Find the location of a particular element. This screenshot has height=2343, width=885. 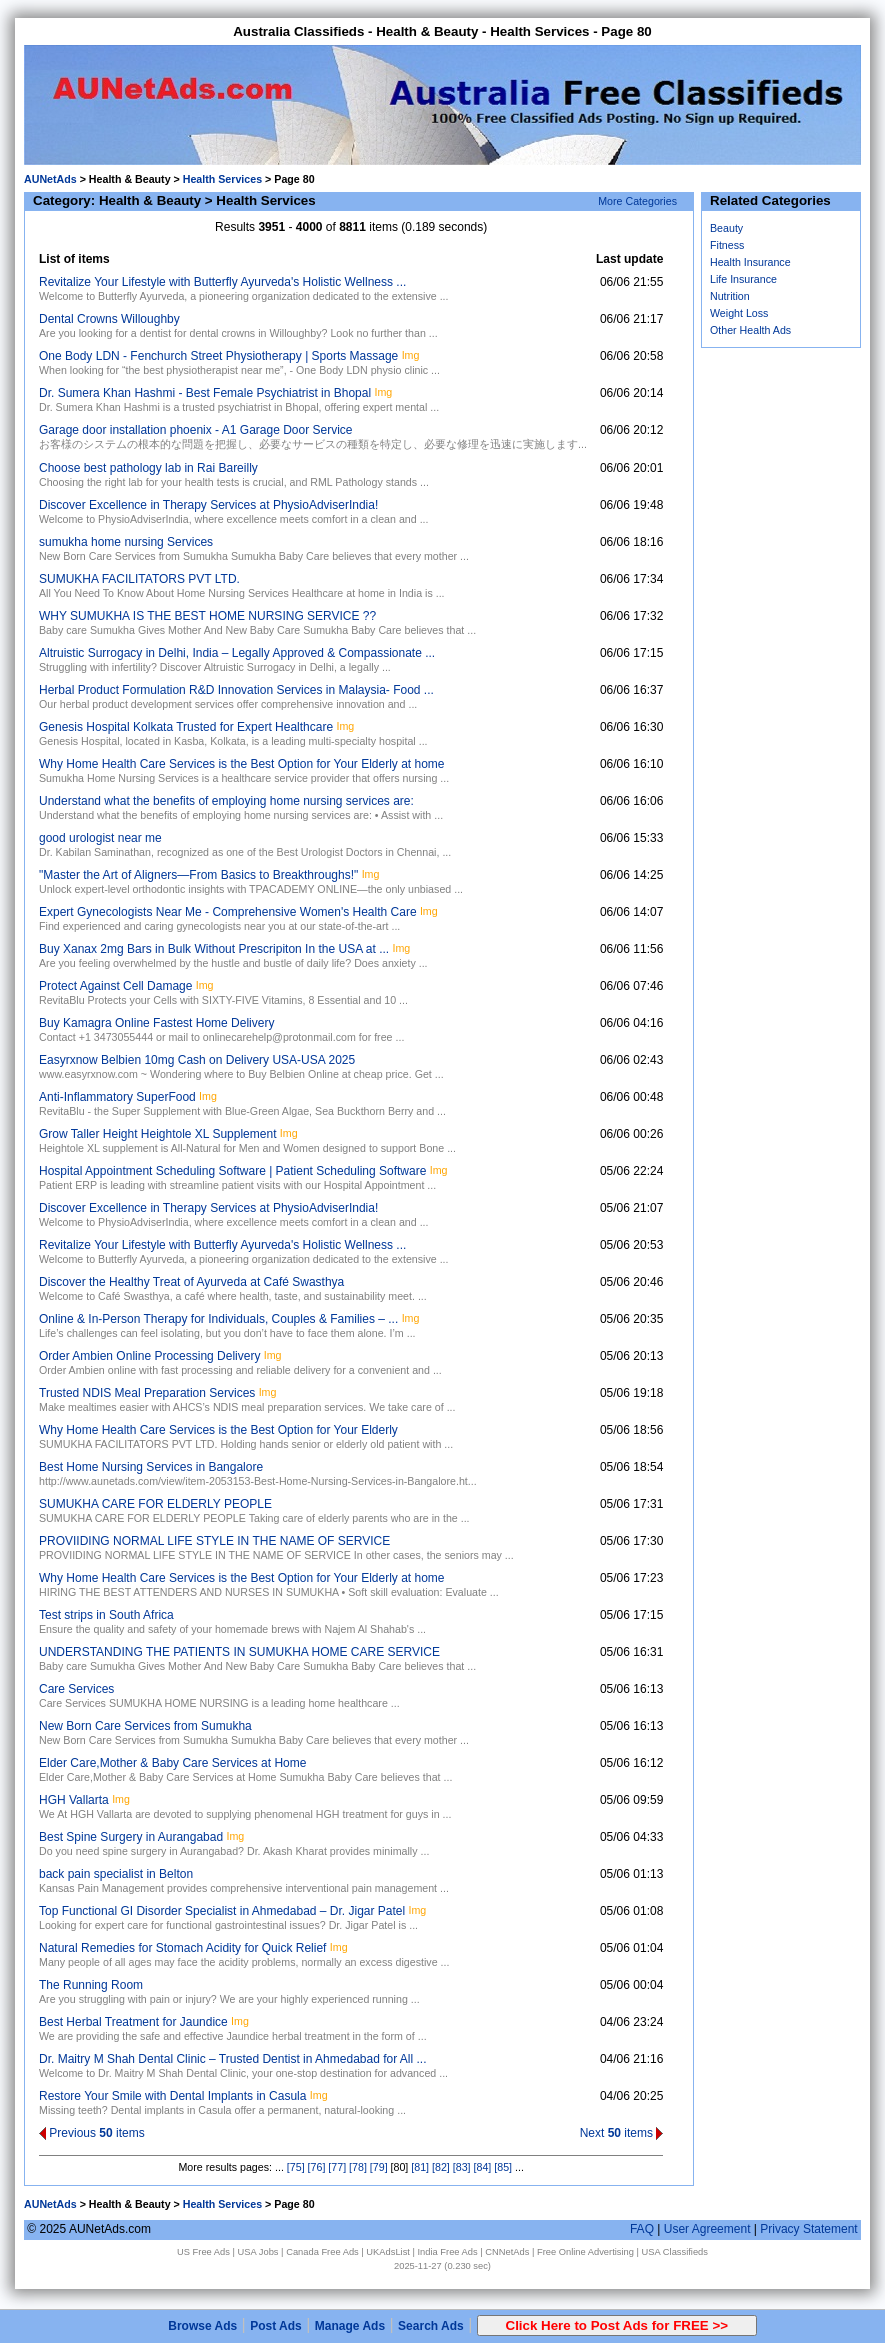

HGH Vallarta is located at coordinates (74, 1800).